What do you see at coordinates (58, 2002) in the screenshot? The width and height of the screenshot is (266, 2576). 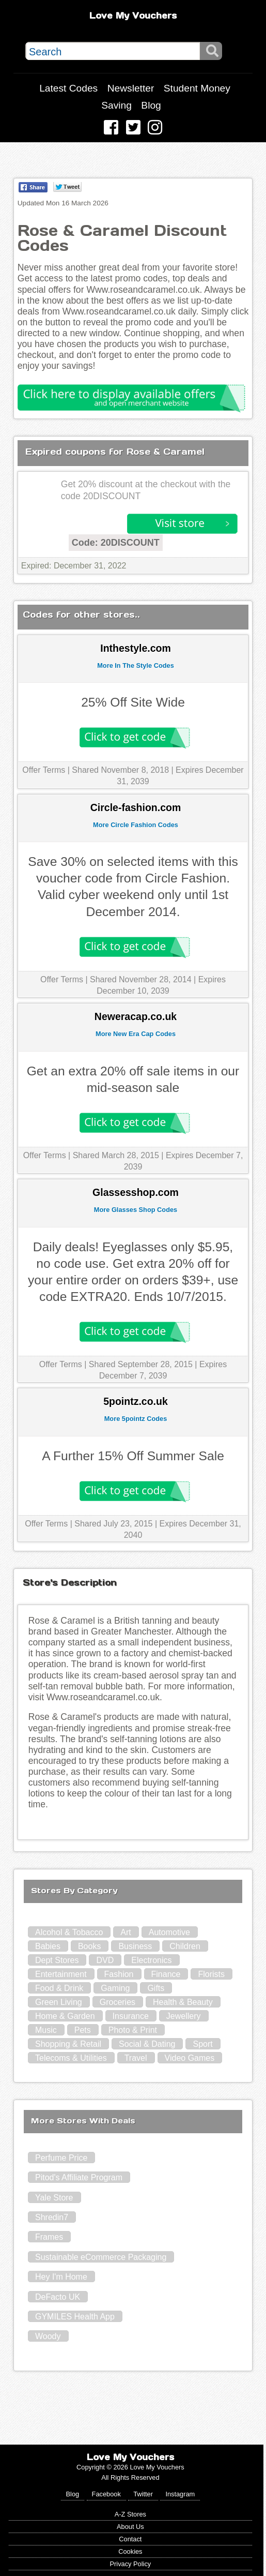 I see `Green Living` at bounding box center [58, 2002].